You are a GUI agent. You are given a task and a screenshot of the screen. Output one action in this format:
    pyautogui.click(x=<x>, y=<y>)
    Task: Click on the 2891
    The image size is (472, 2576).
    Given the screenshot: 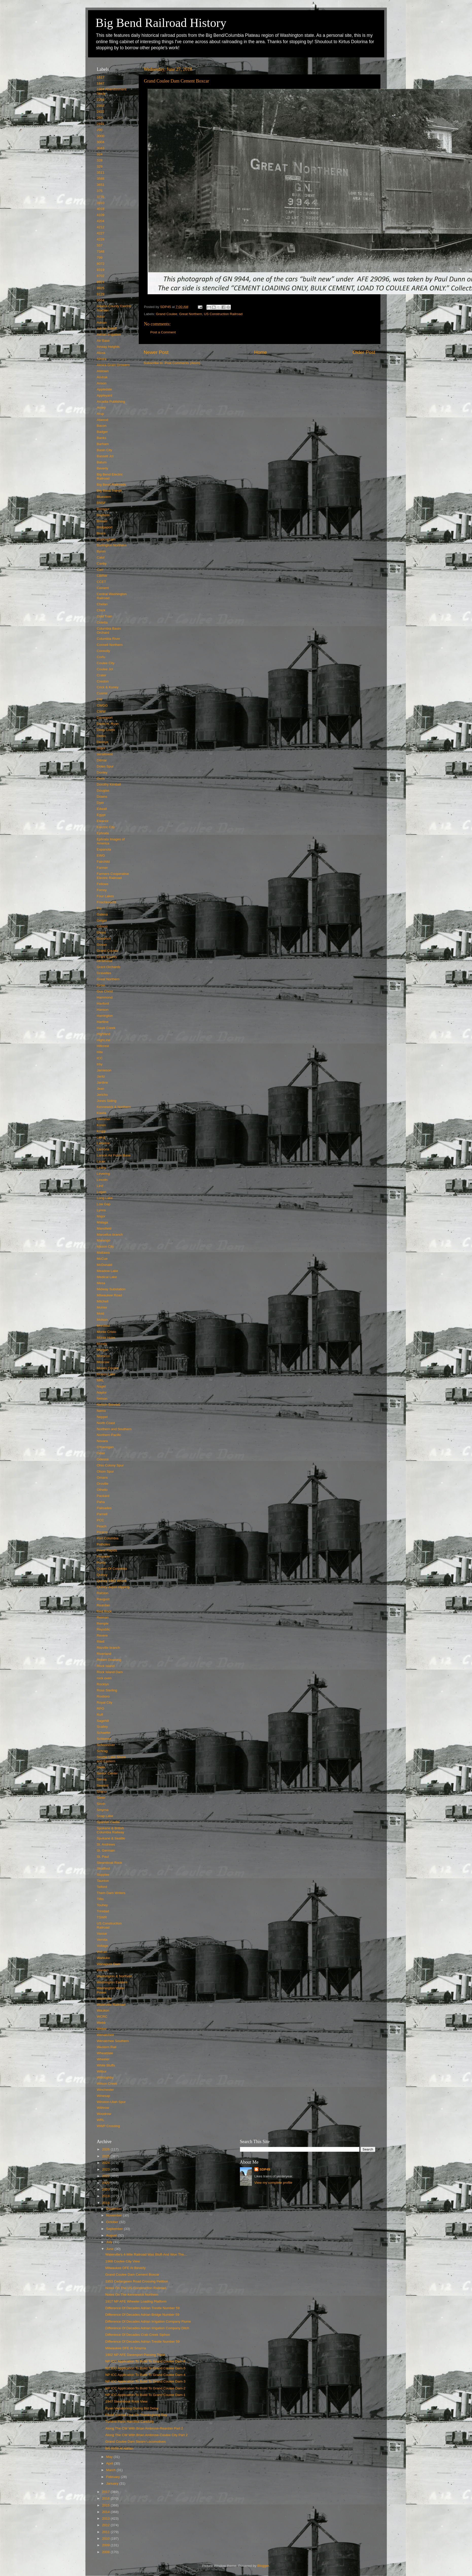 What is the action you would take?
    pyautogui.click(x=100, y=124)
    